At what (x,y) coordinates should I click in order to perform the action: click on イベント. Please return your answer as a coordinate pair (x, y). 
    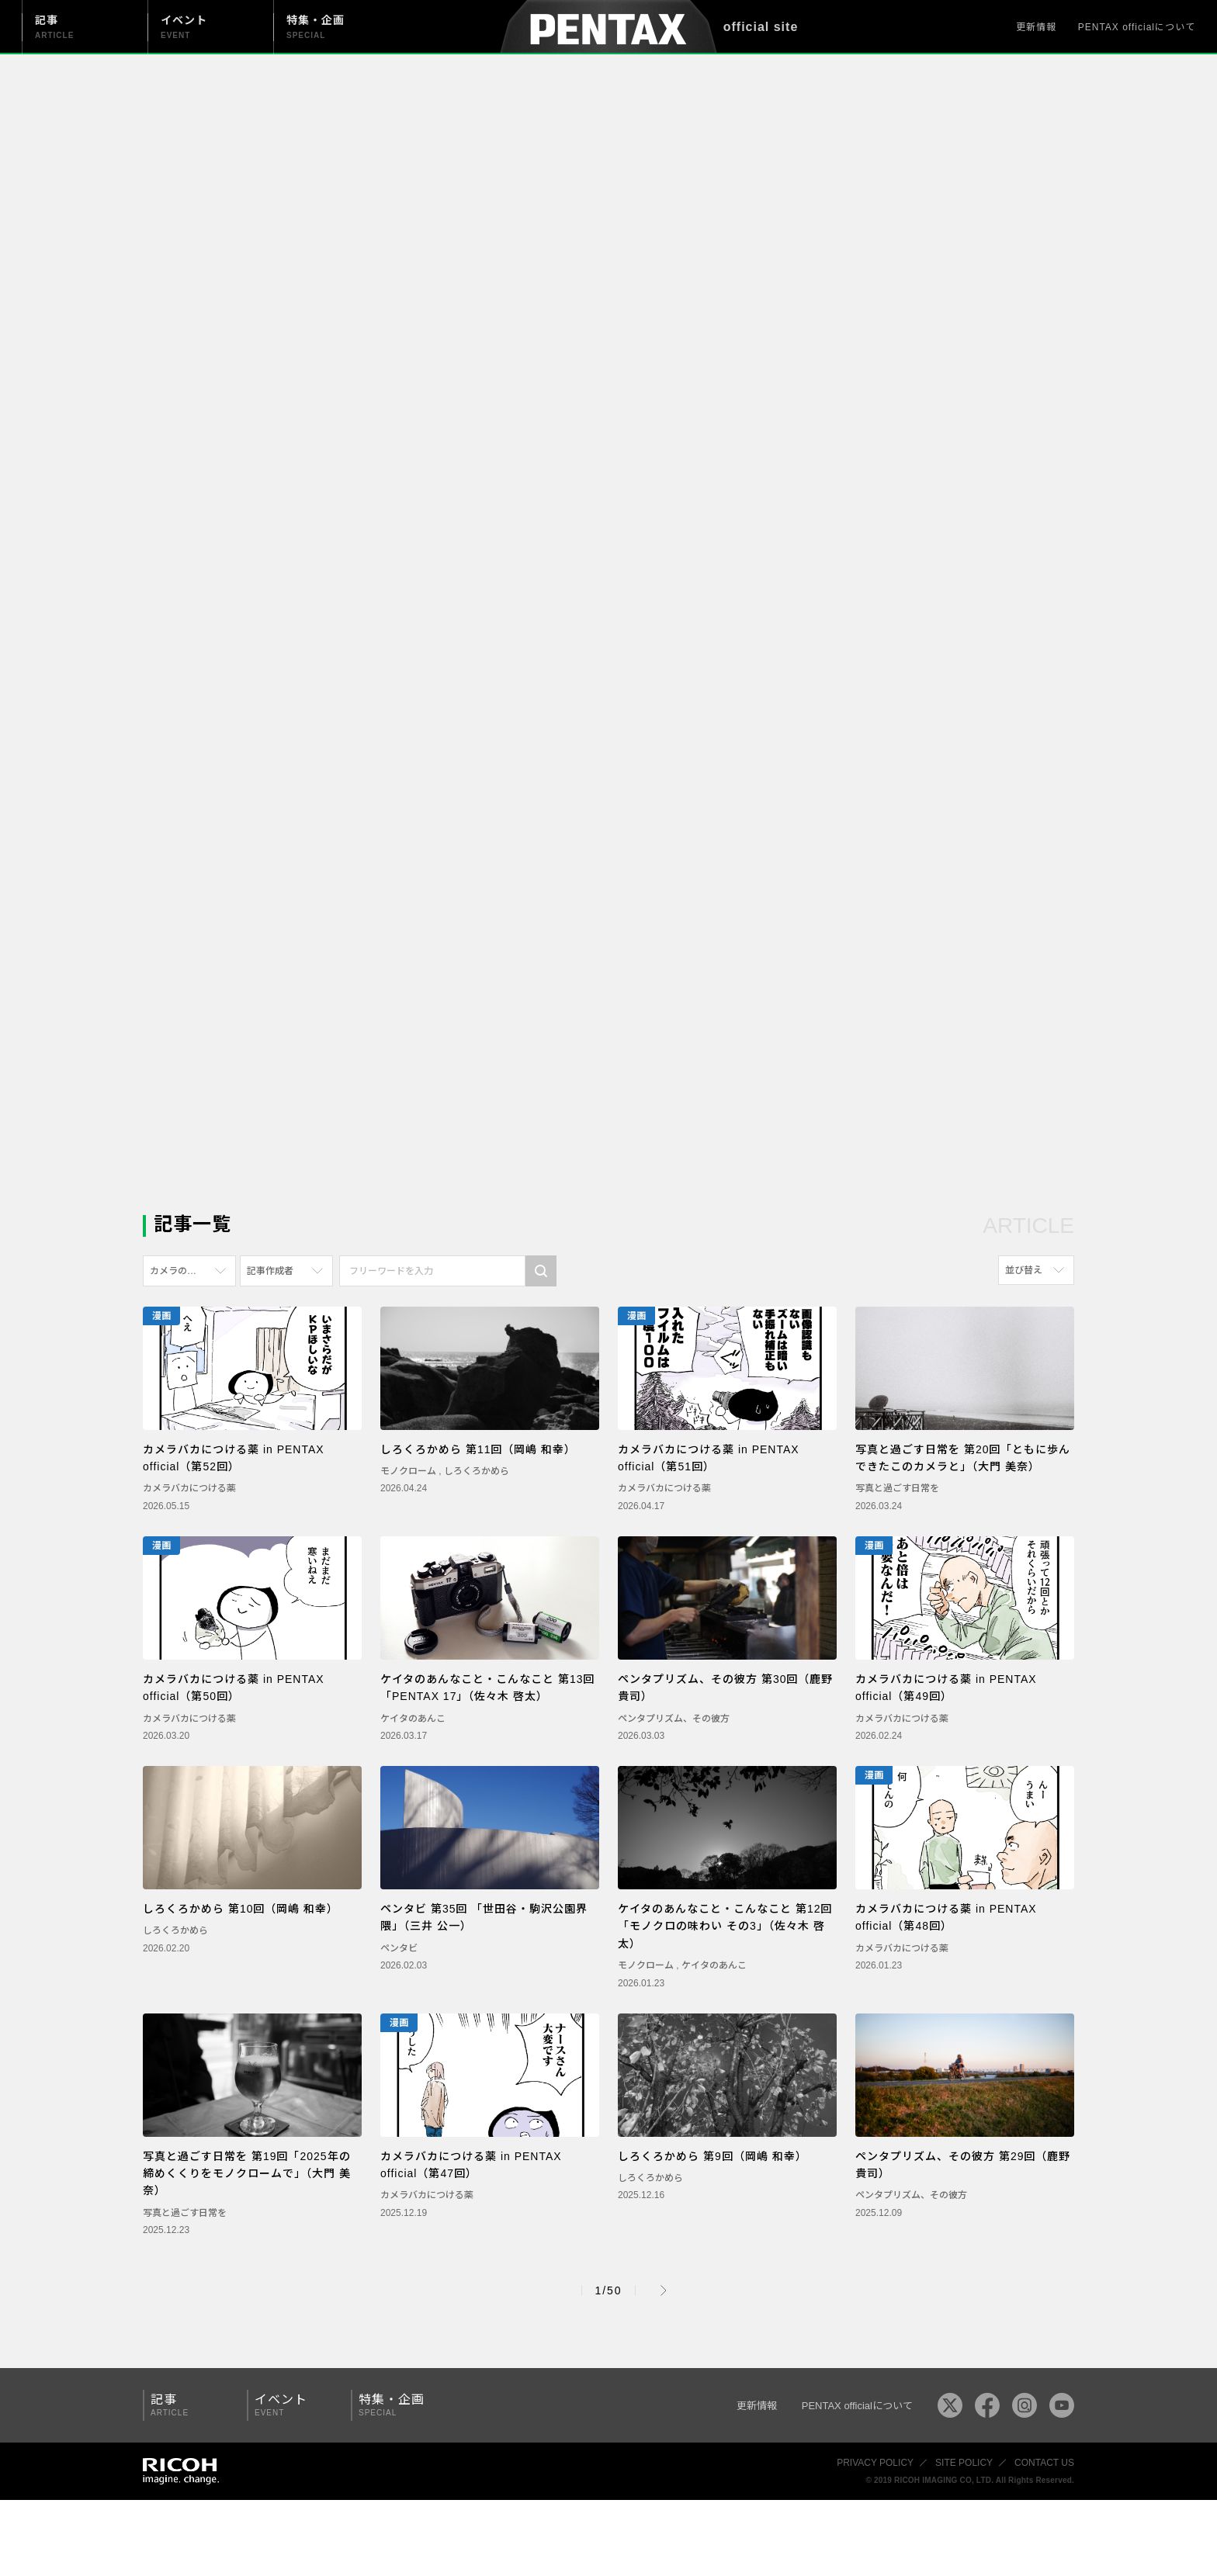
    Looking at the image, I should click on (293, 2405).